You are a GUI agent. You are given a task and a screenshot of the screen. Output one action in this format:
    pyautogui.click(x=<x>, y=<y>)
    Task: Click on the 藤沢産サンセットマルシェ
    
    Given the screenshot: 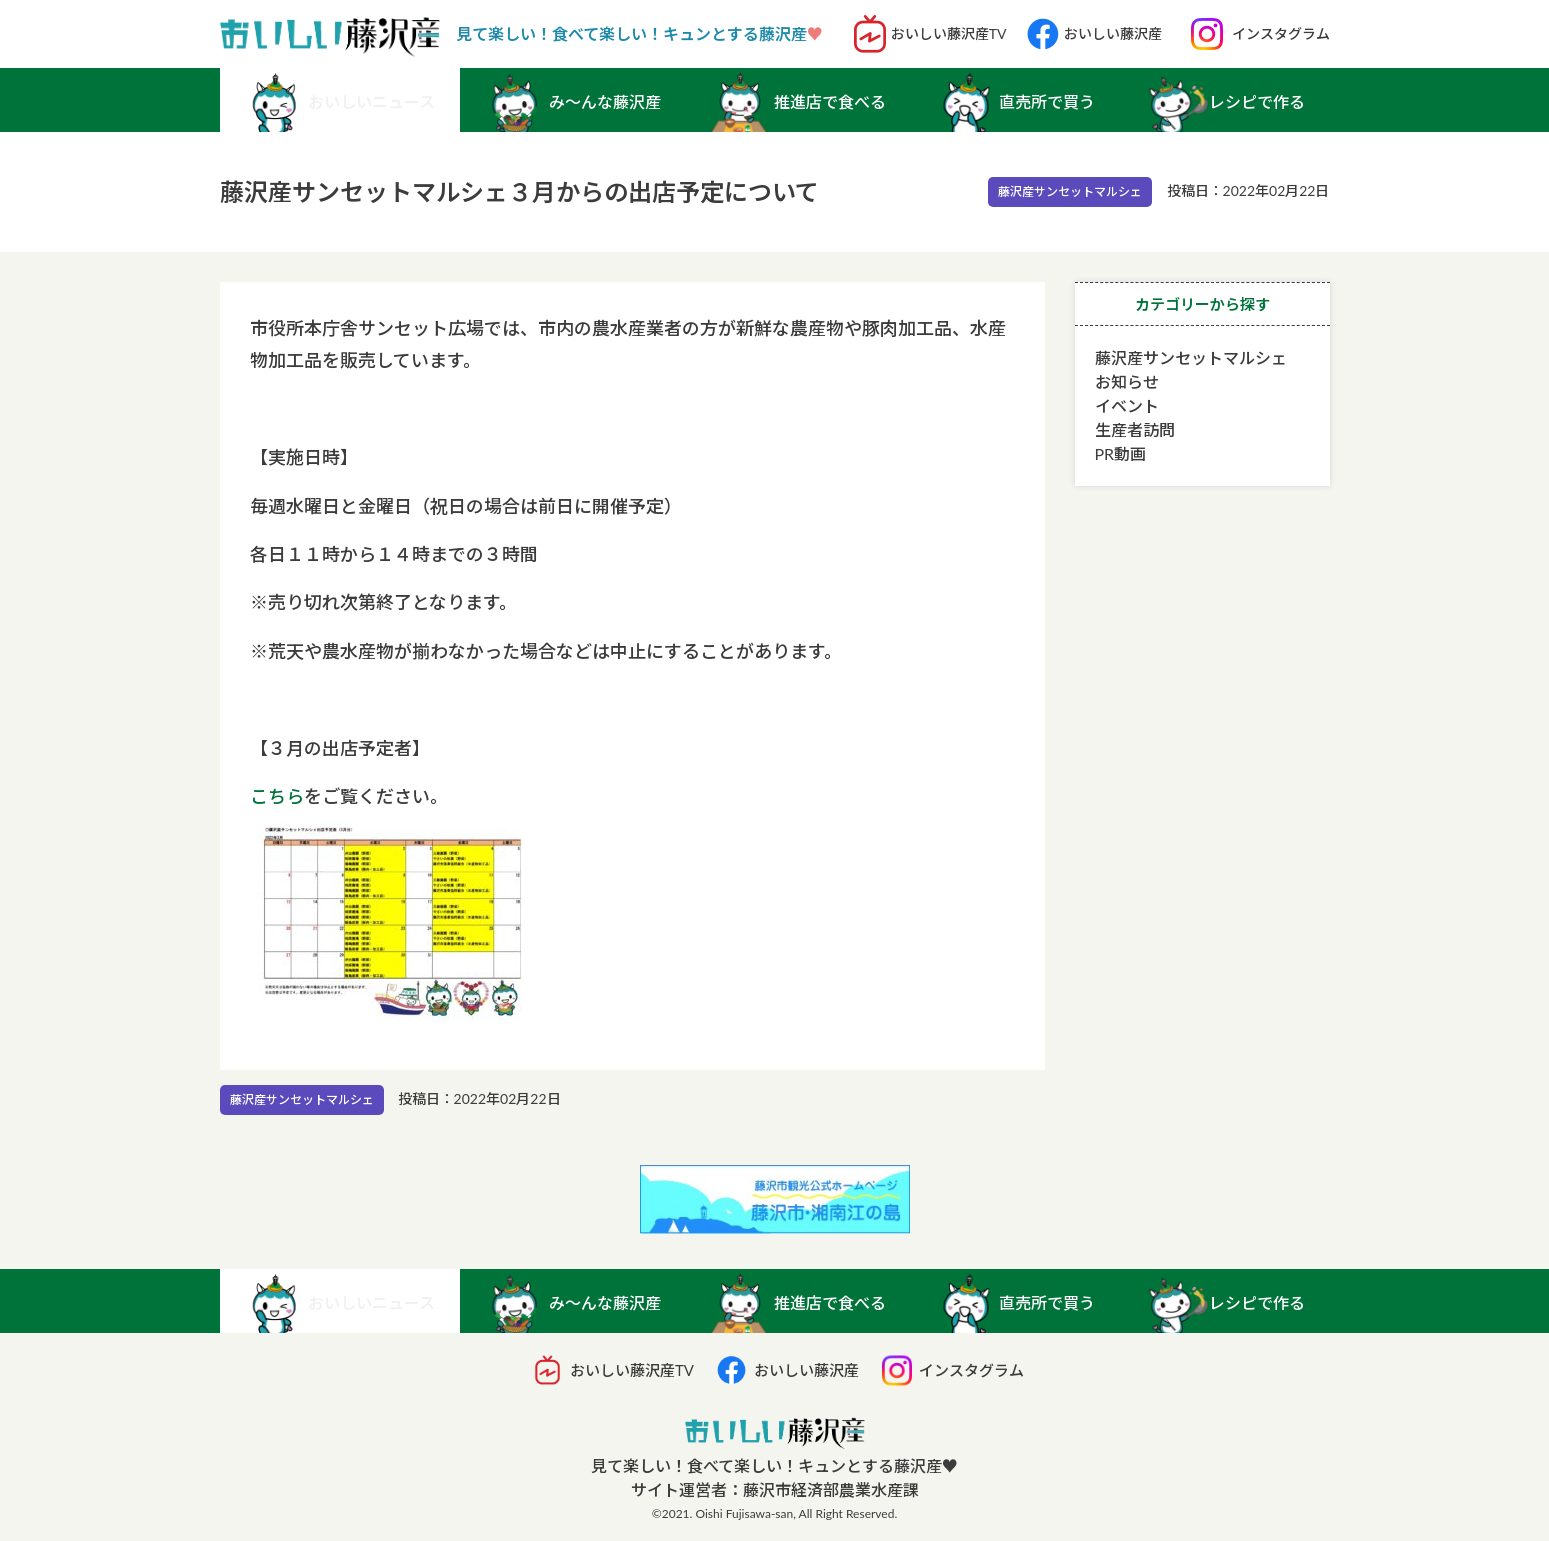 What is the action you would take?
    pyautogui.click(x=1070, y=191)
    